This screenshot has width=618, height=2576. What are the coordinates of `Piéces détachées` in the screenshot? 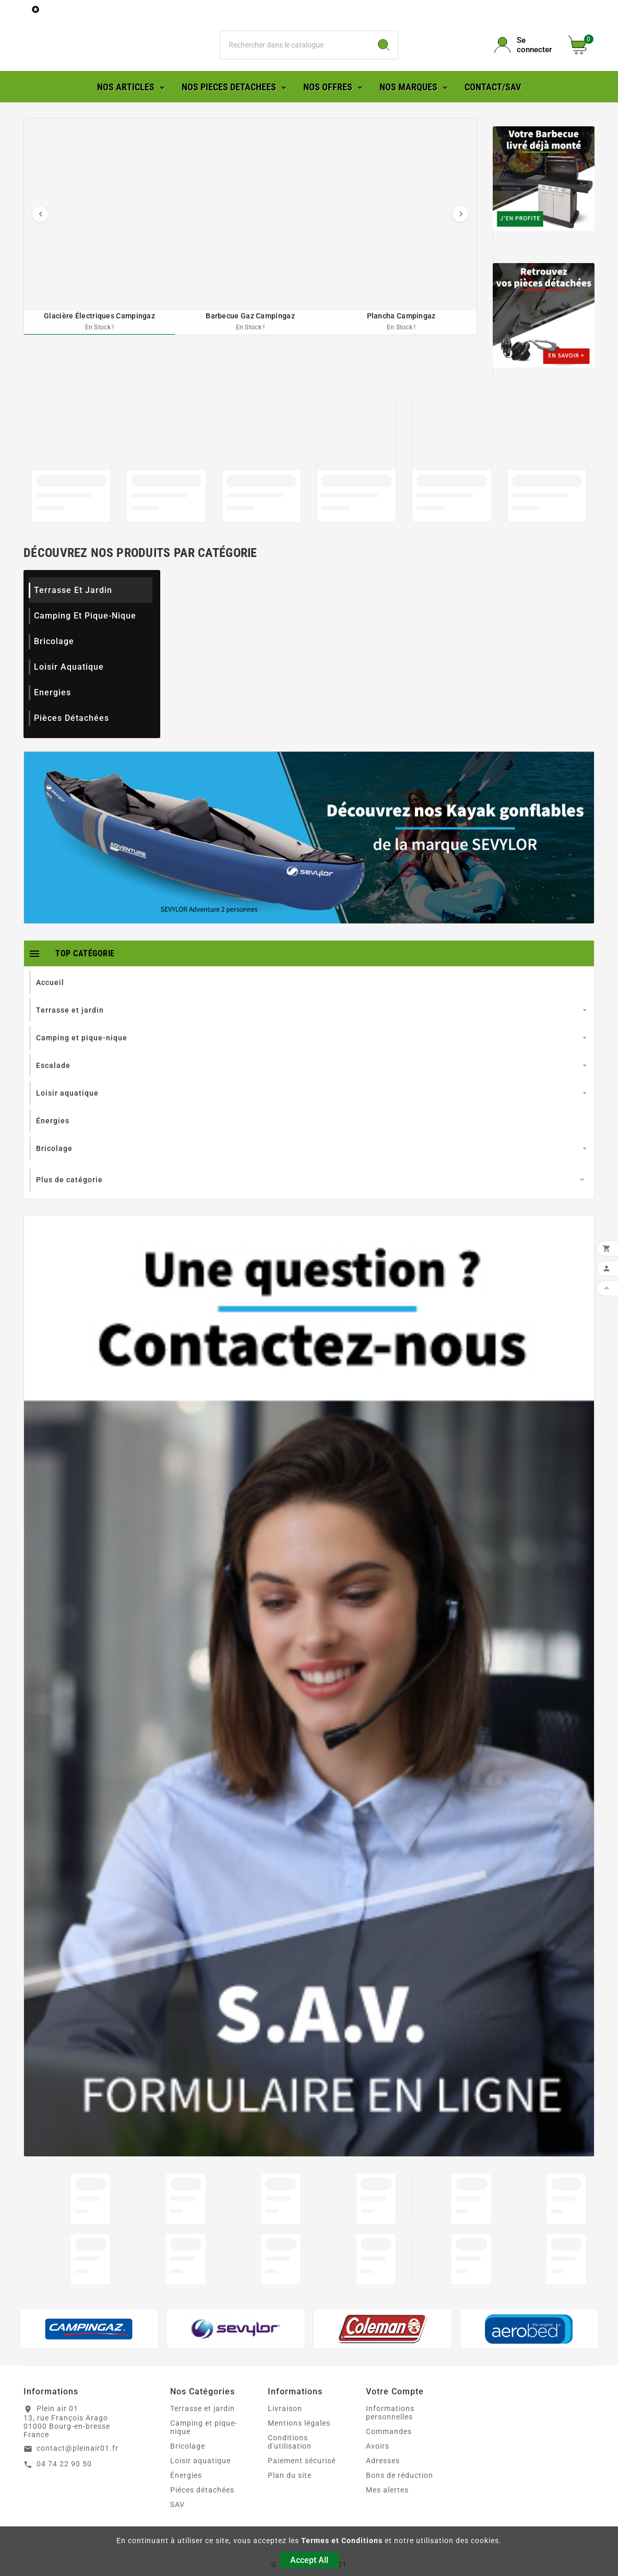 It's located at (202, 2520).